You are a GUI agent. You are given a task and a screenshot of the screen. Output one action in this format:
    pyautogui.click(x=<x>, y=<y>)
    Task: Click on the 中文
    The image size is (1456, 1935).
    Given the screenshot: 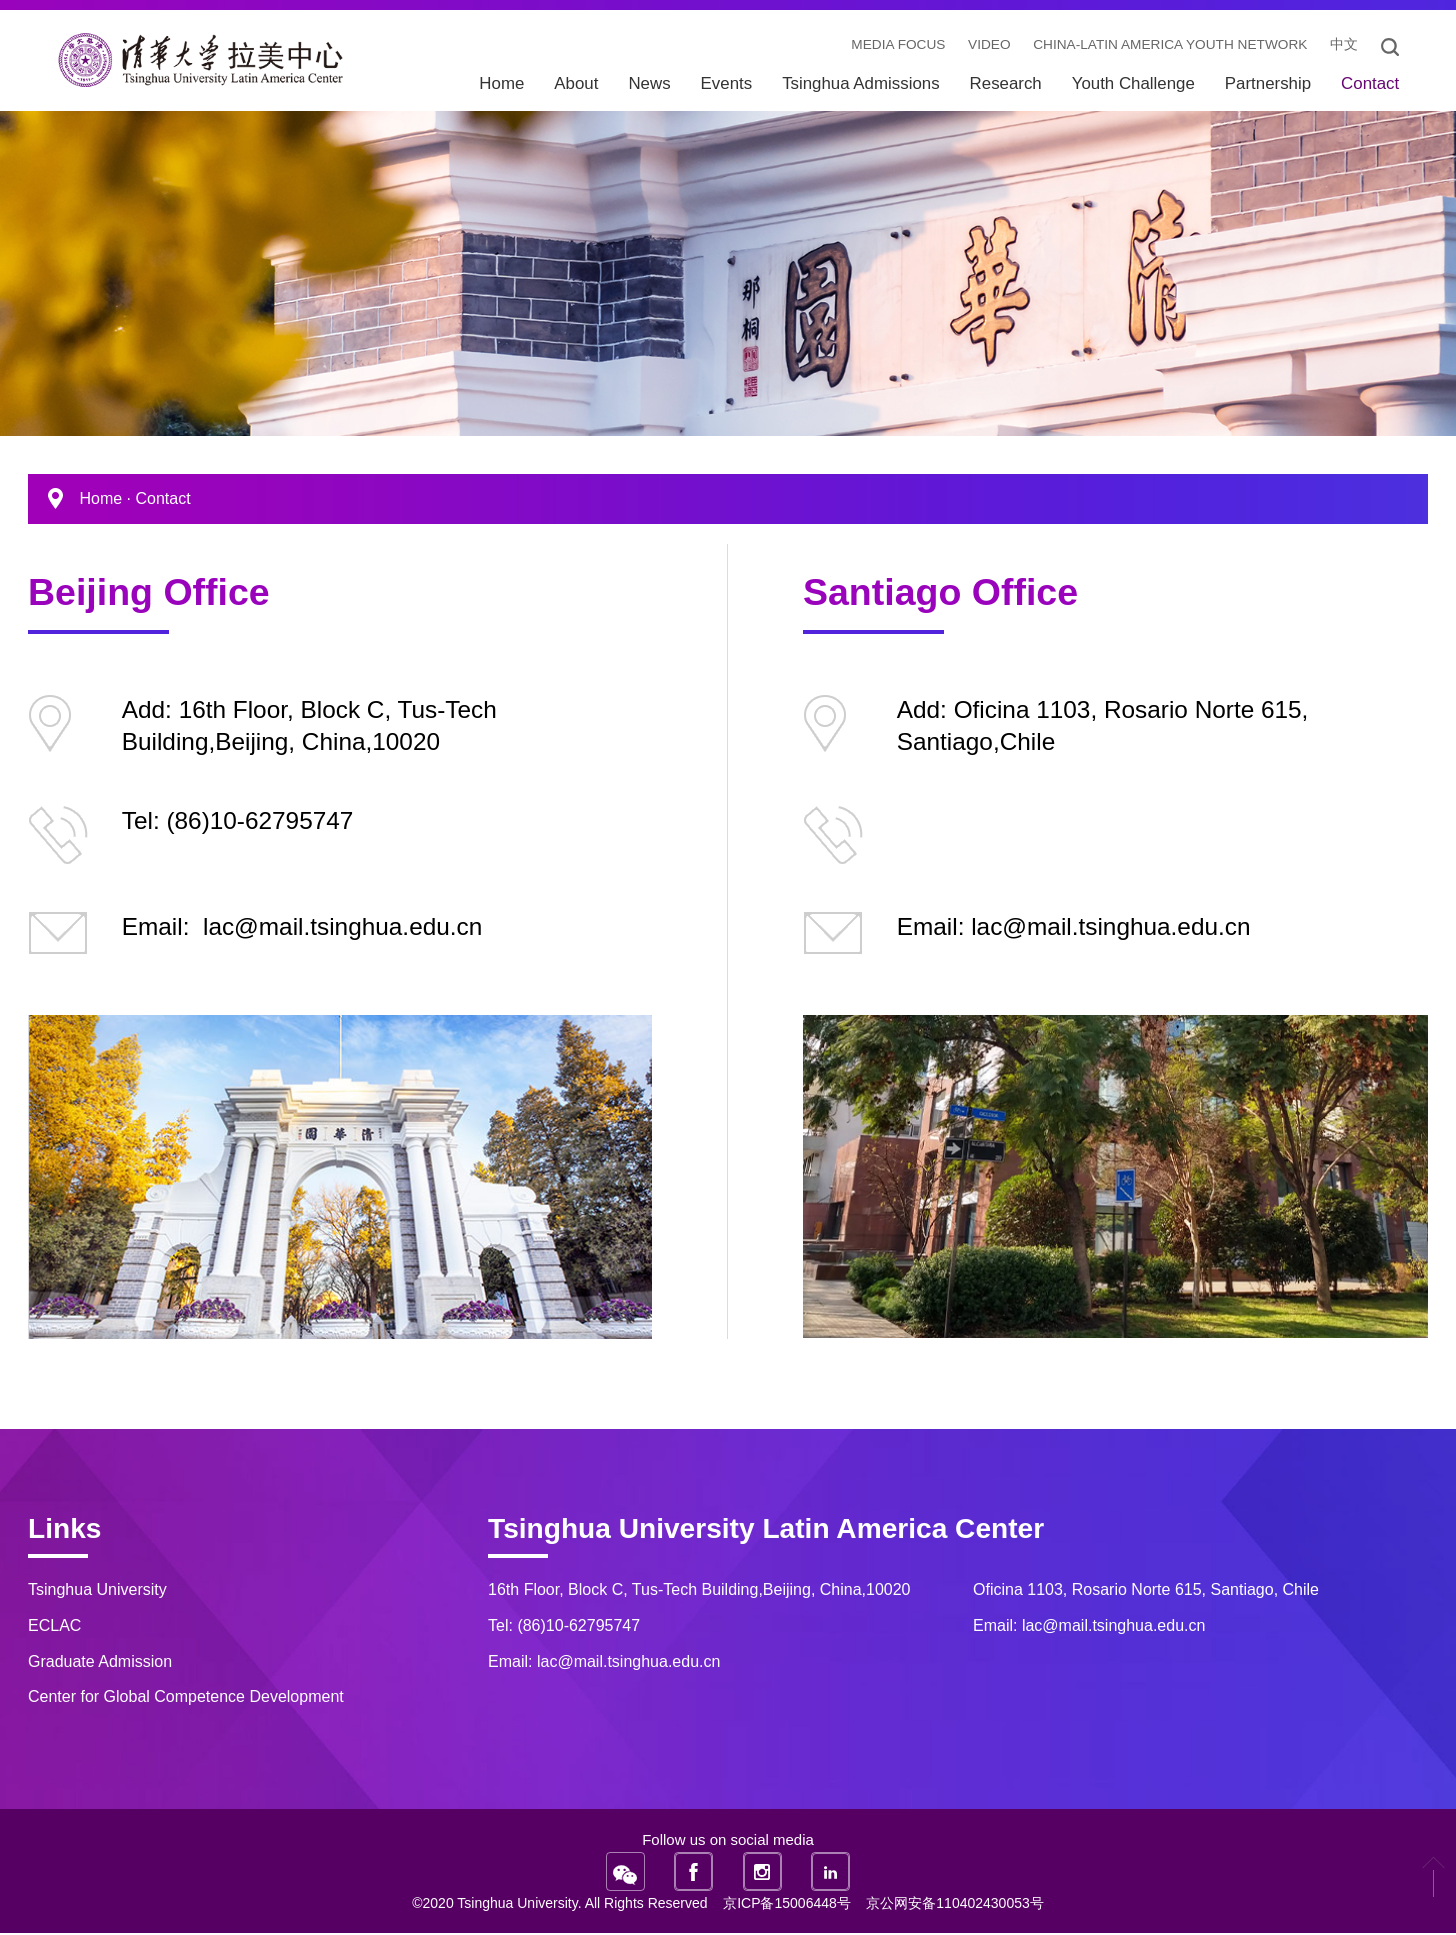 What is the action you would take?
    pyautogui.click(x=1341, y=47)
    